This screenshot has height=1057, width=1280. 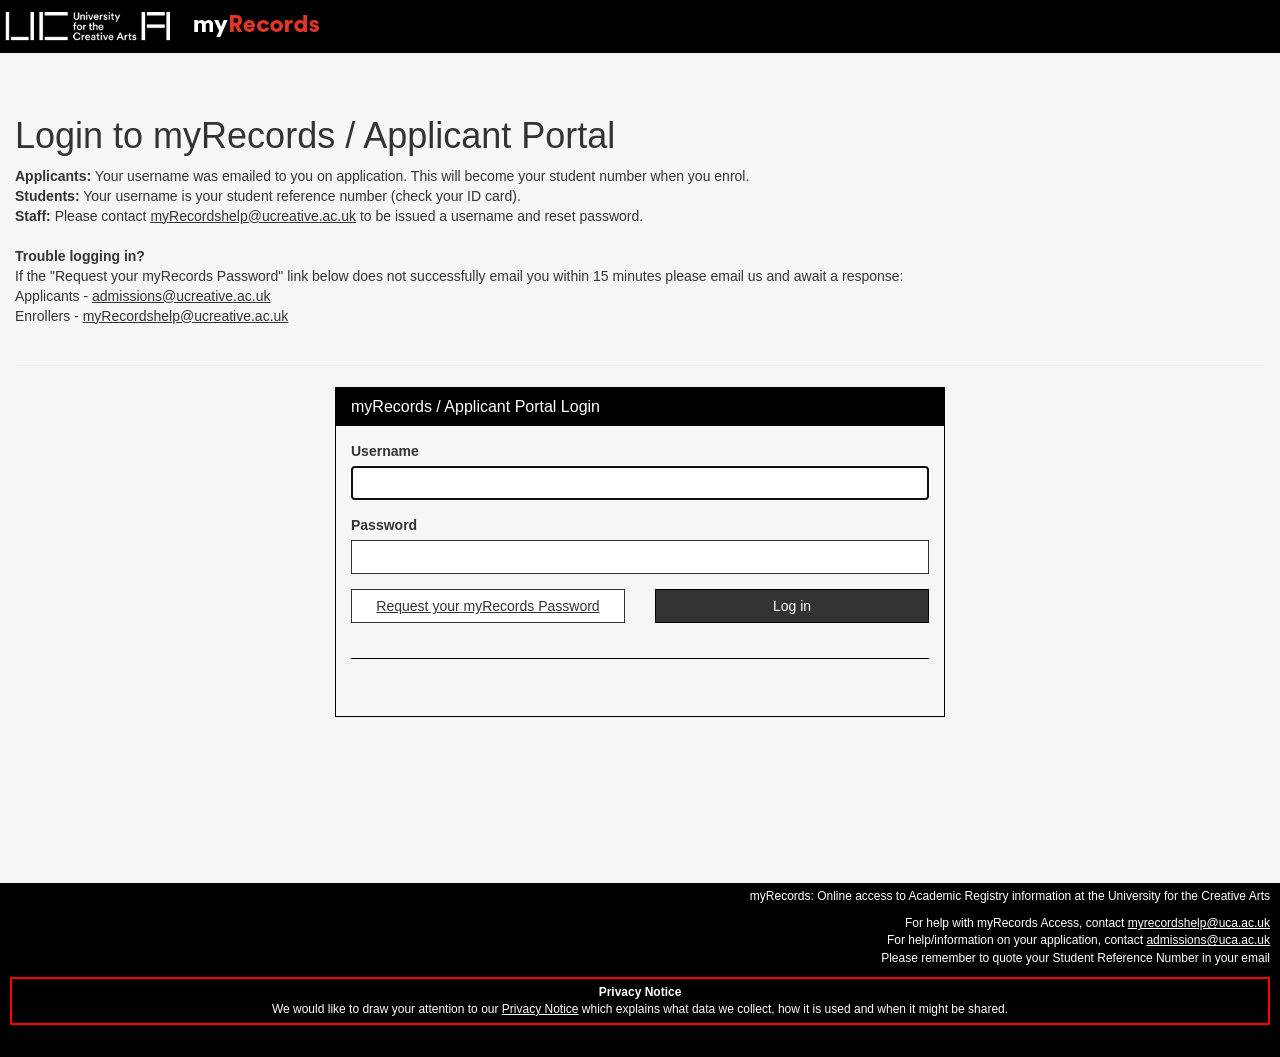 I want to click on myrecordshelp@uca.ac.uk, so click(x=1199, y=923).